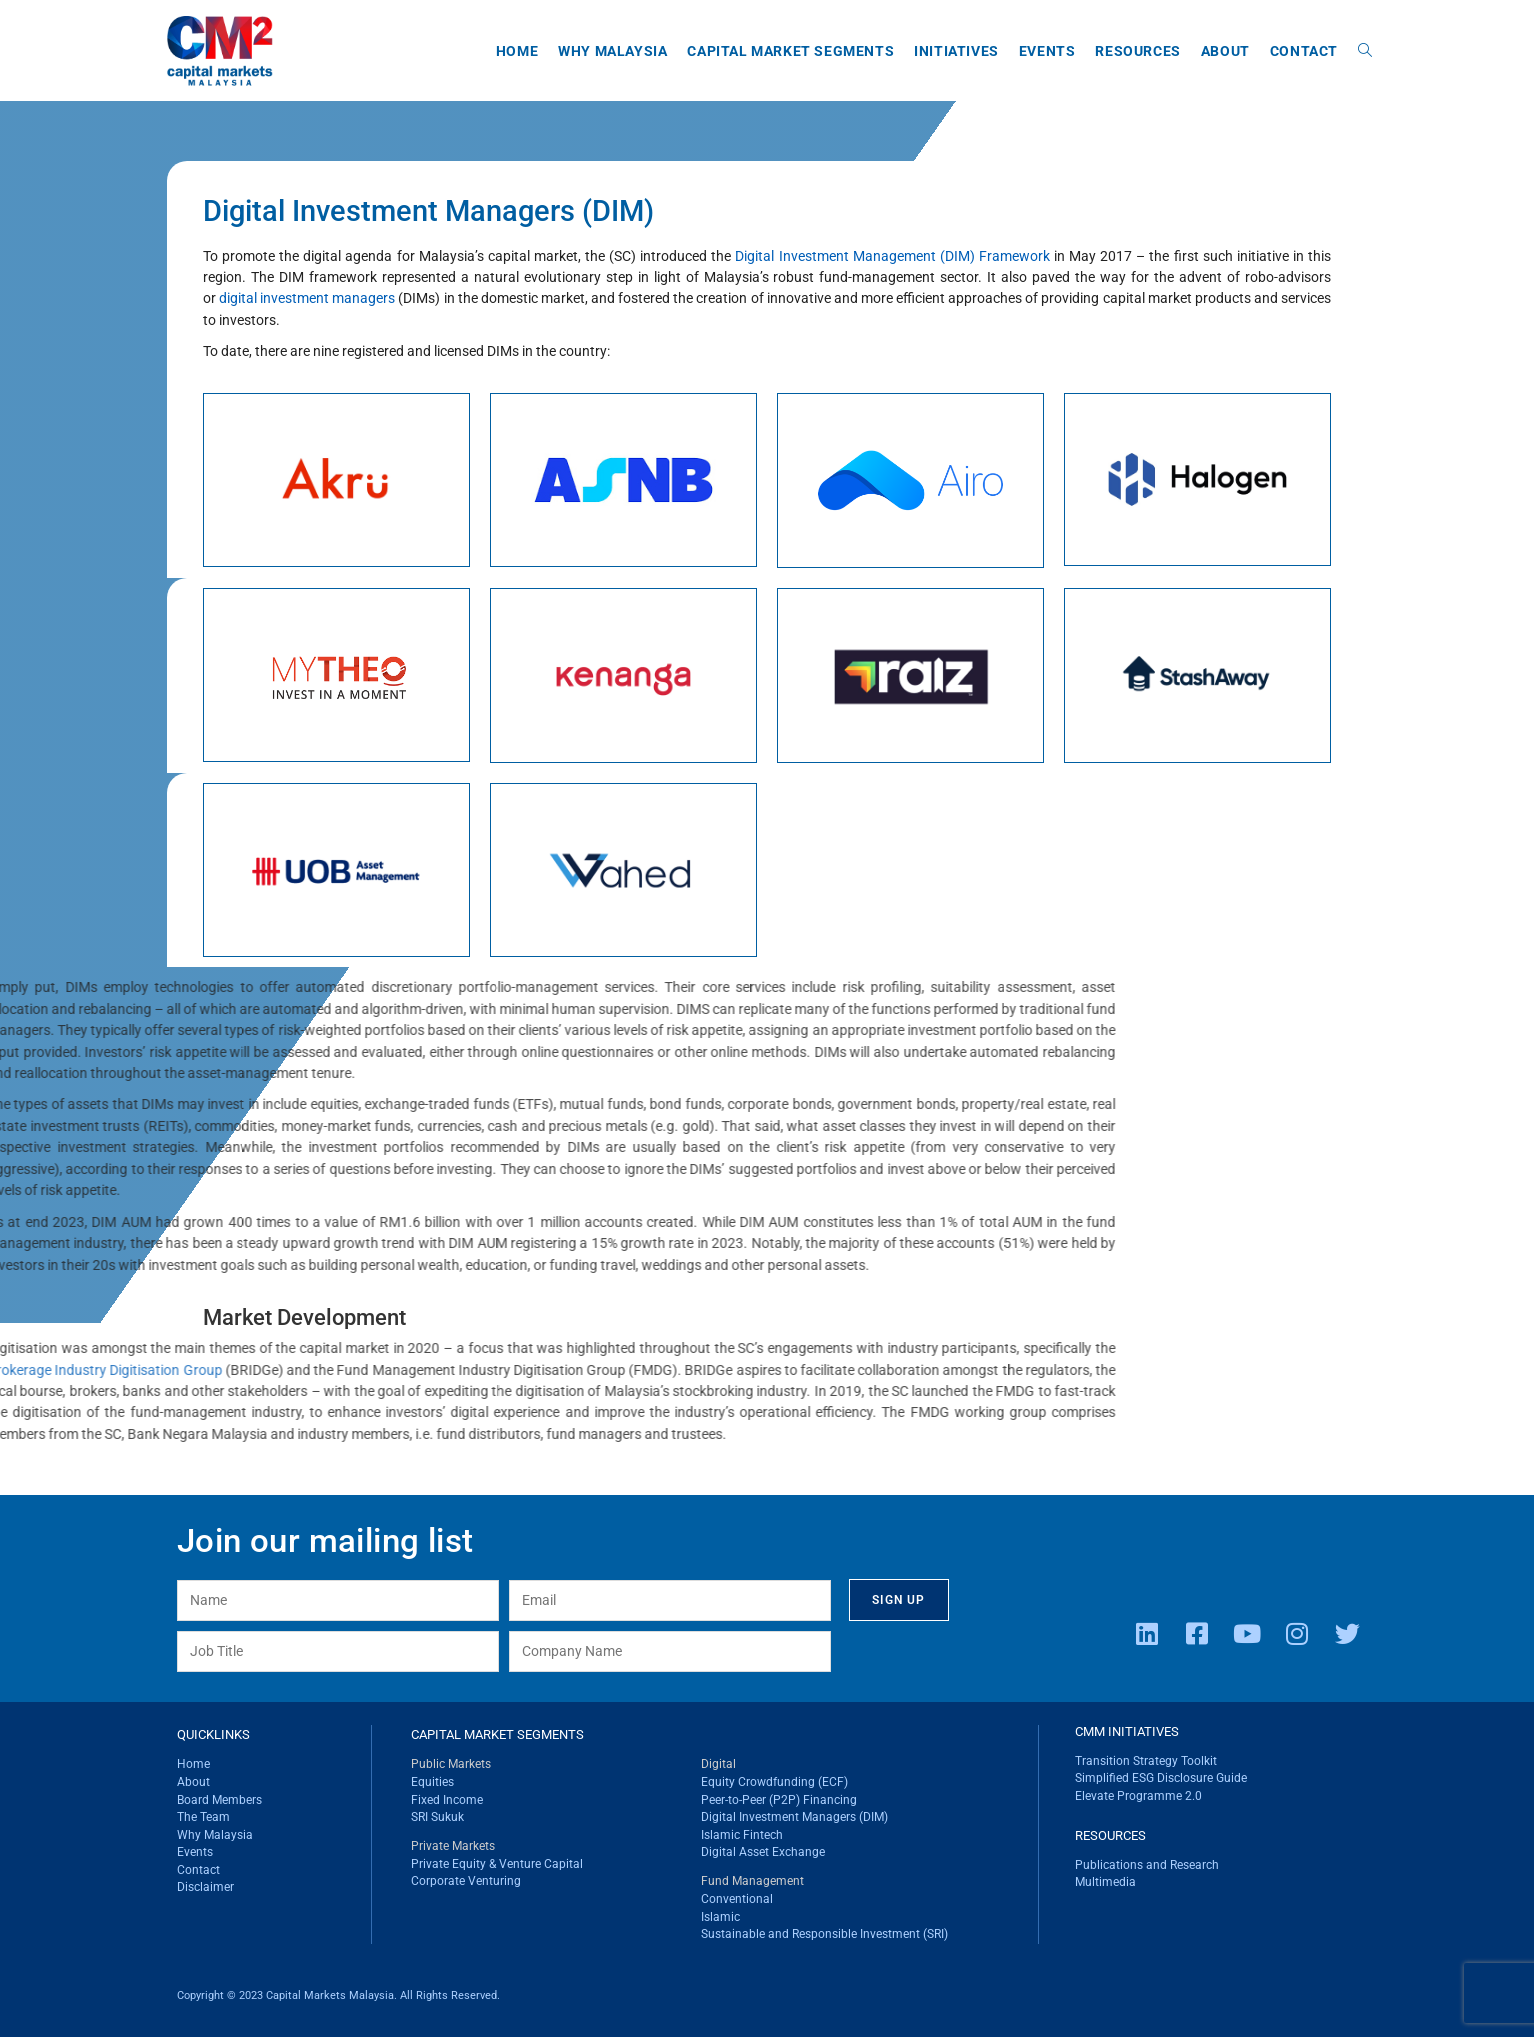 This screenshot has width=1534, height=2037. I want to click on Contact, so click(198, 1870).